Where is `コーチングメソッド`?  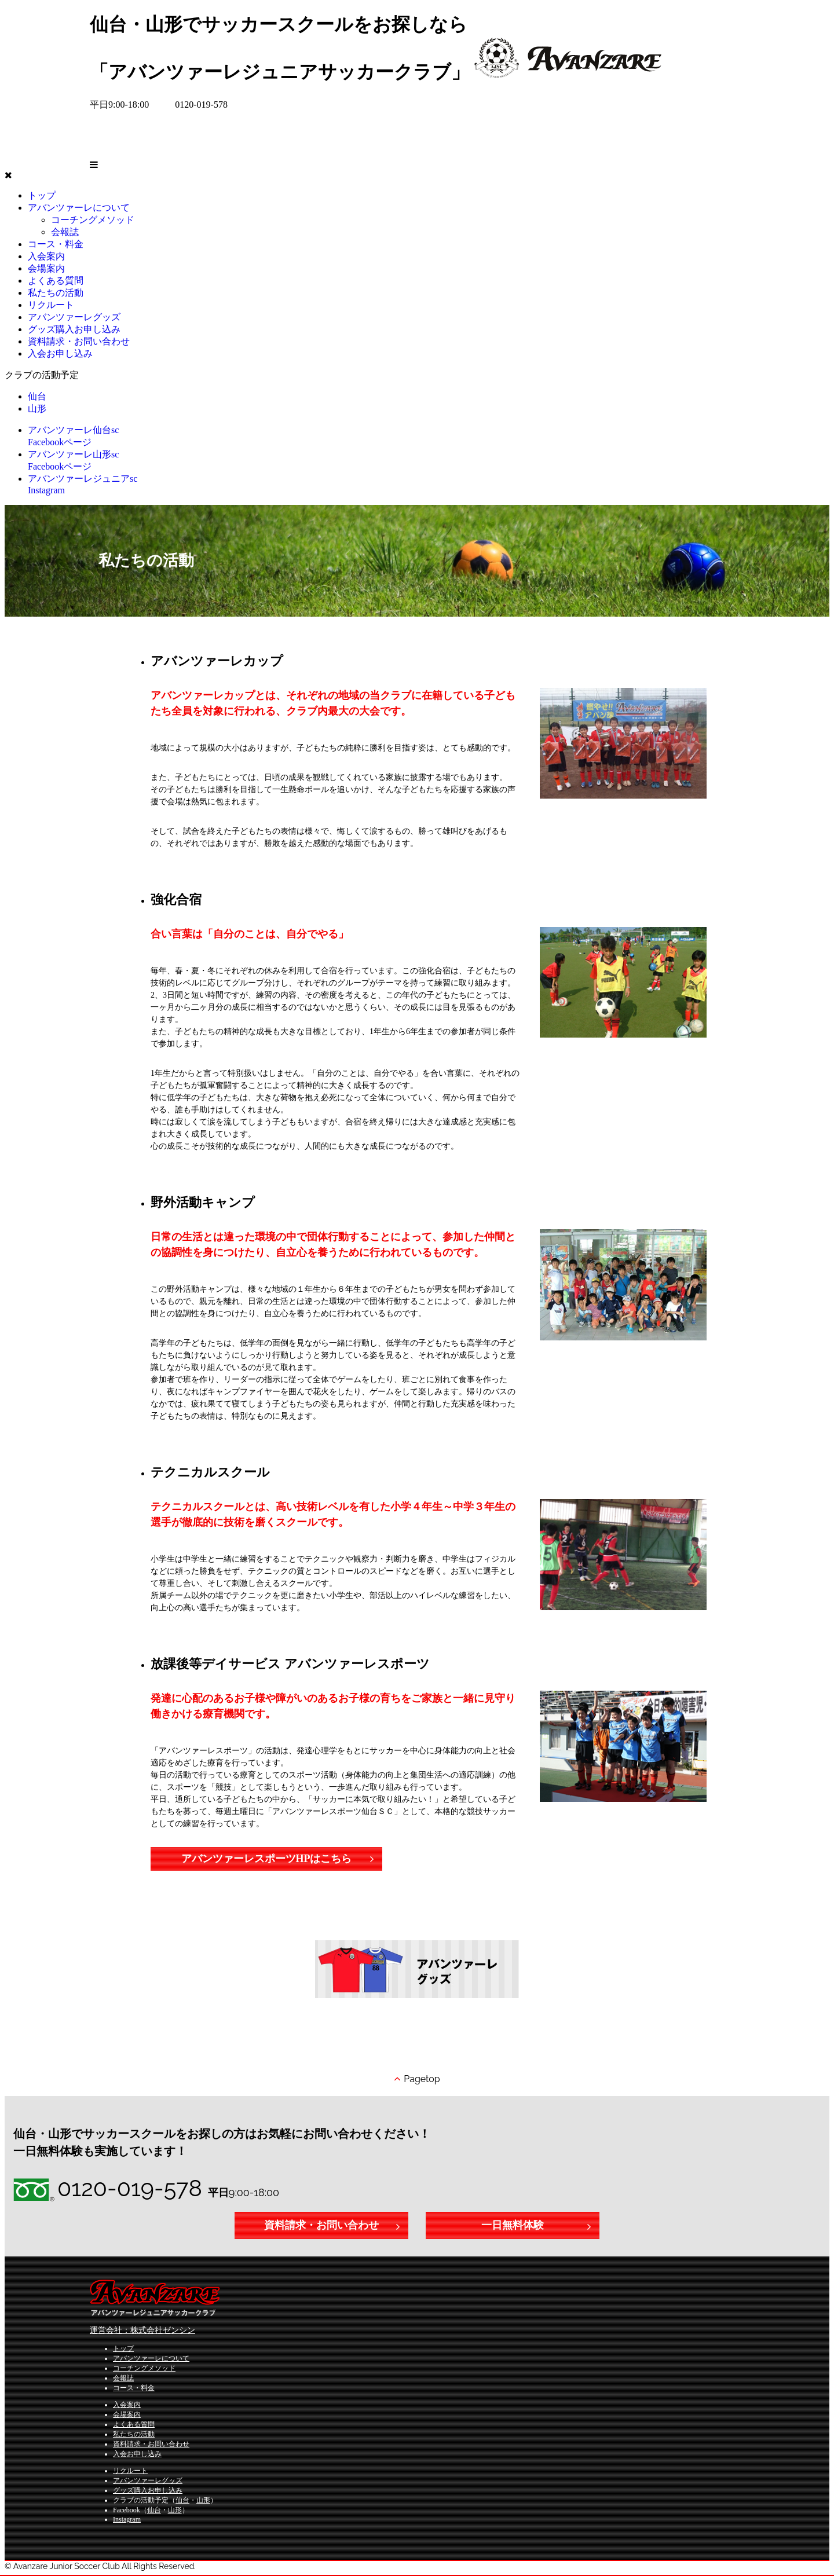 コーチングメソッド is located at coordinates (92, 220).